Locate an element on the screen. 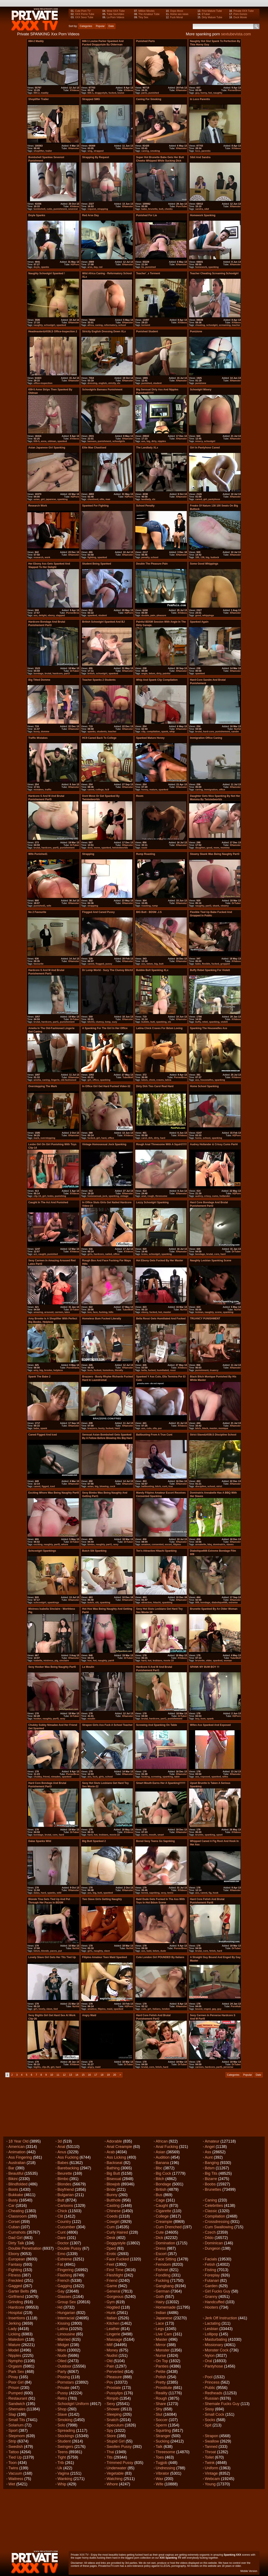 The image size is (268, 2576). dalas is located at coordinates (36, 1892).